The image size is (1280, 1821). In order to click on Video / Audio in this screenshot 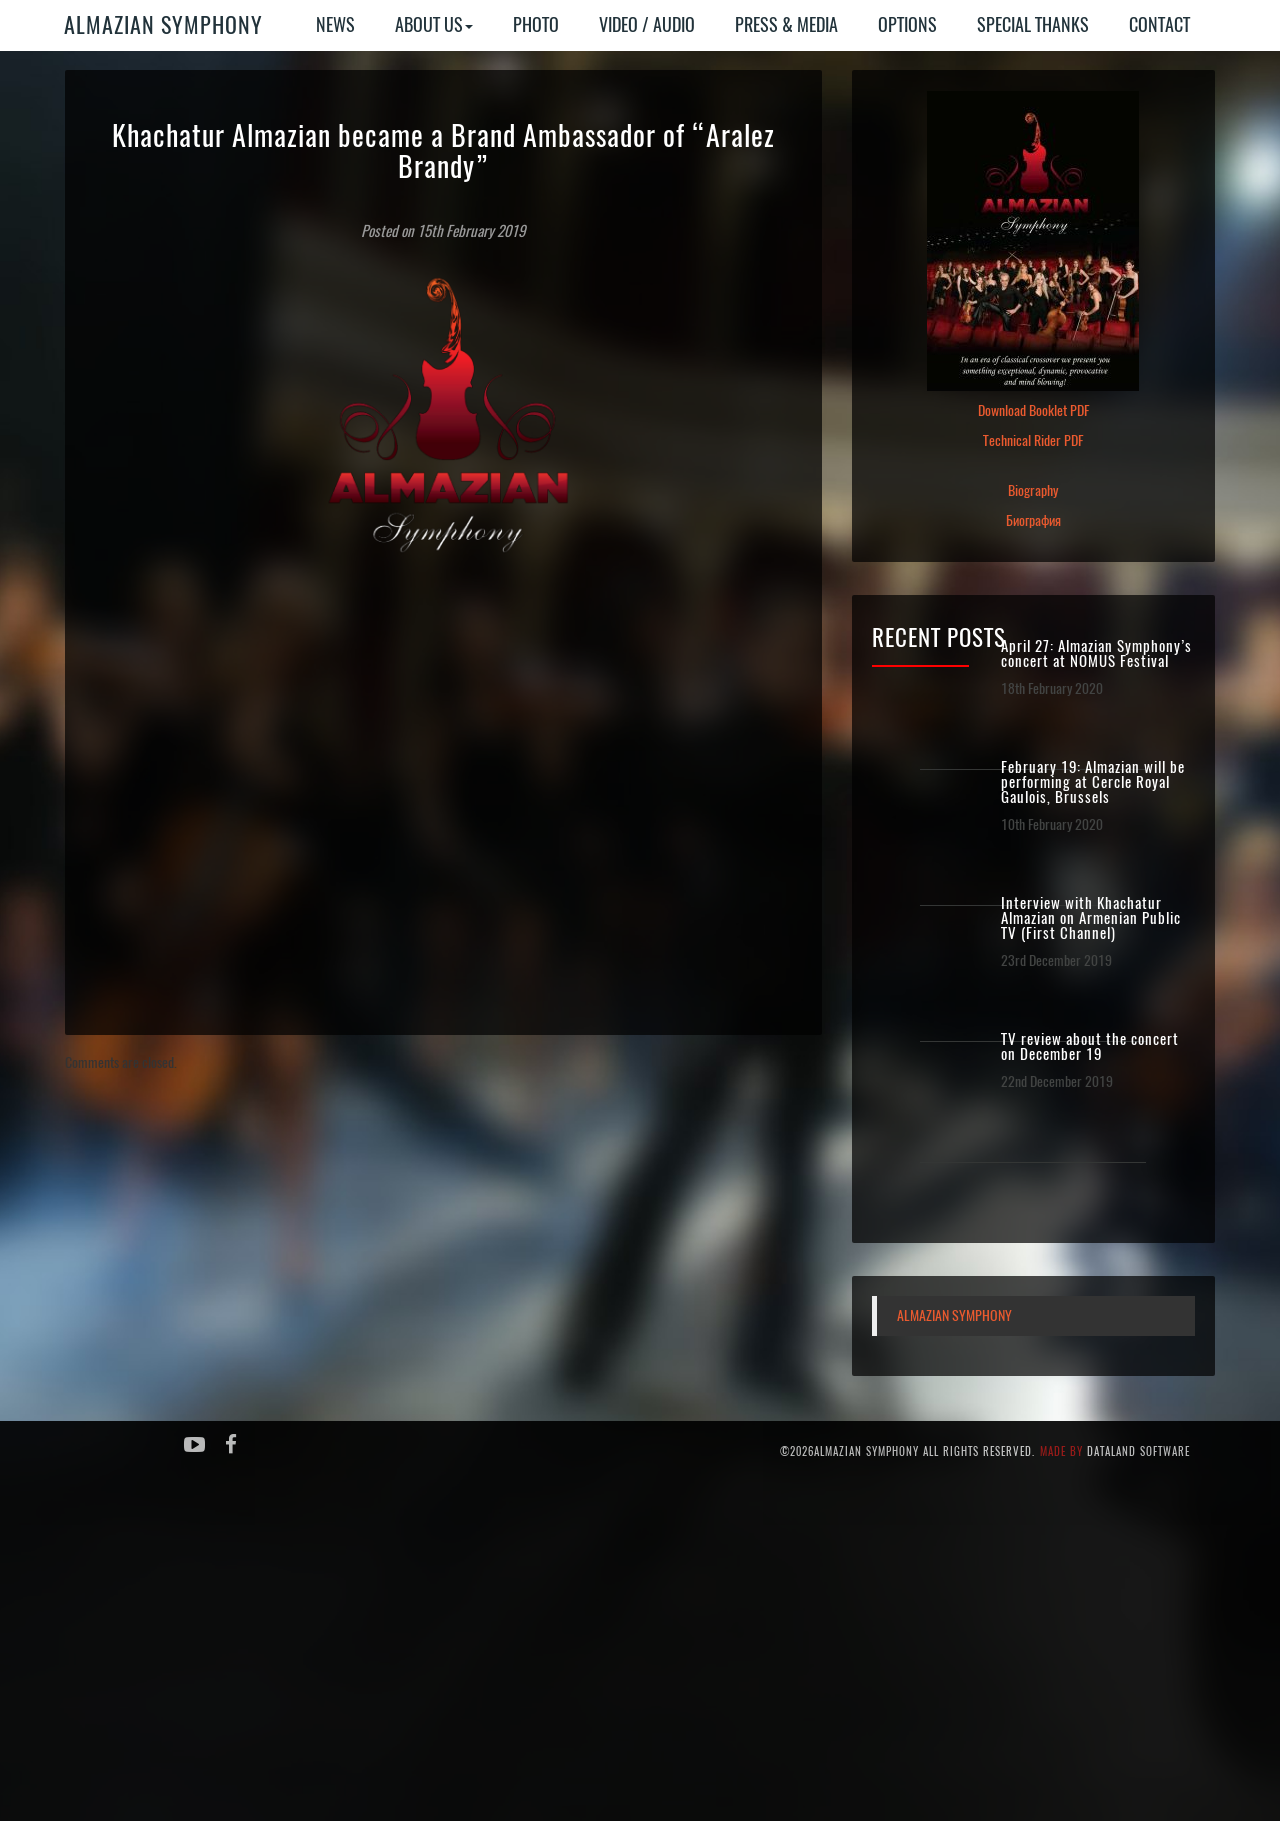, I will do `click(647, 24)`.